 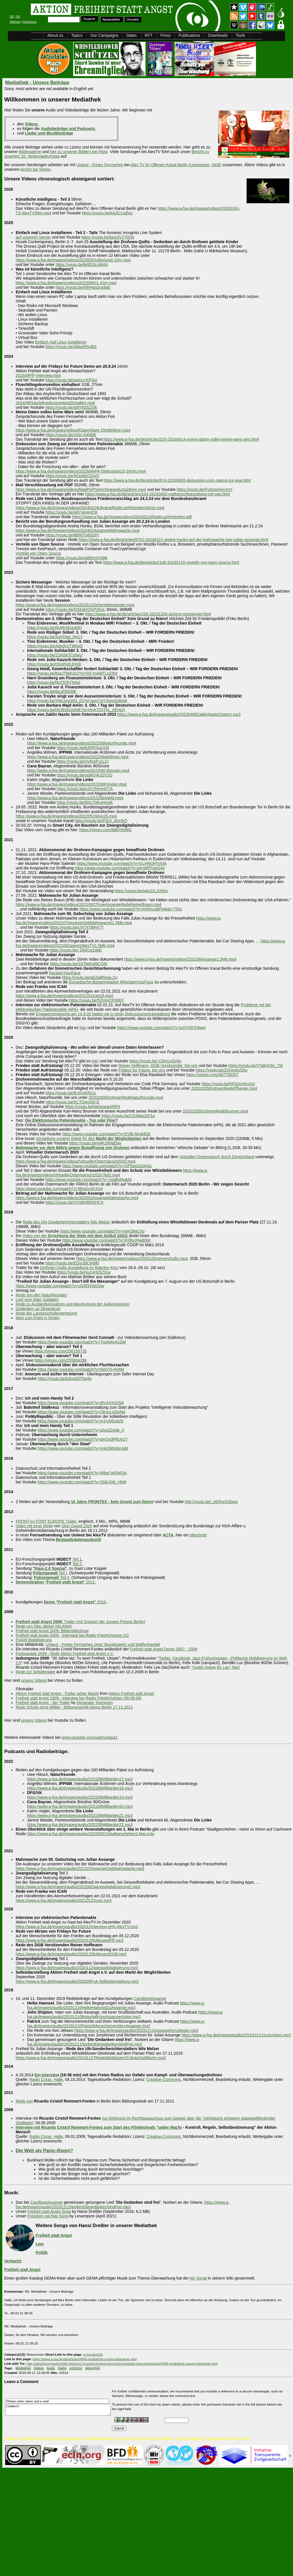 I want to click on EN, so click(x=18, y=16).